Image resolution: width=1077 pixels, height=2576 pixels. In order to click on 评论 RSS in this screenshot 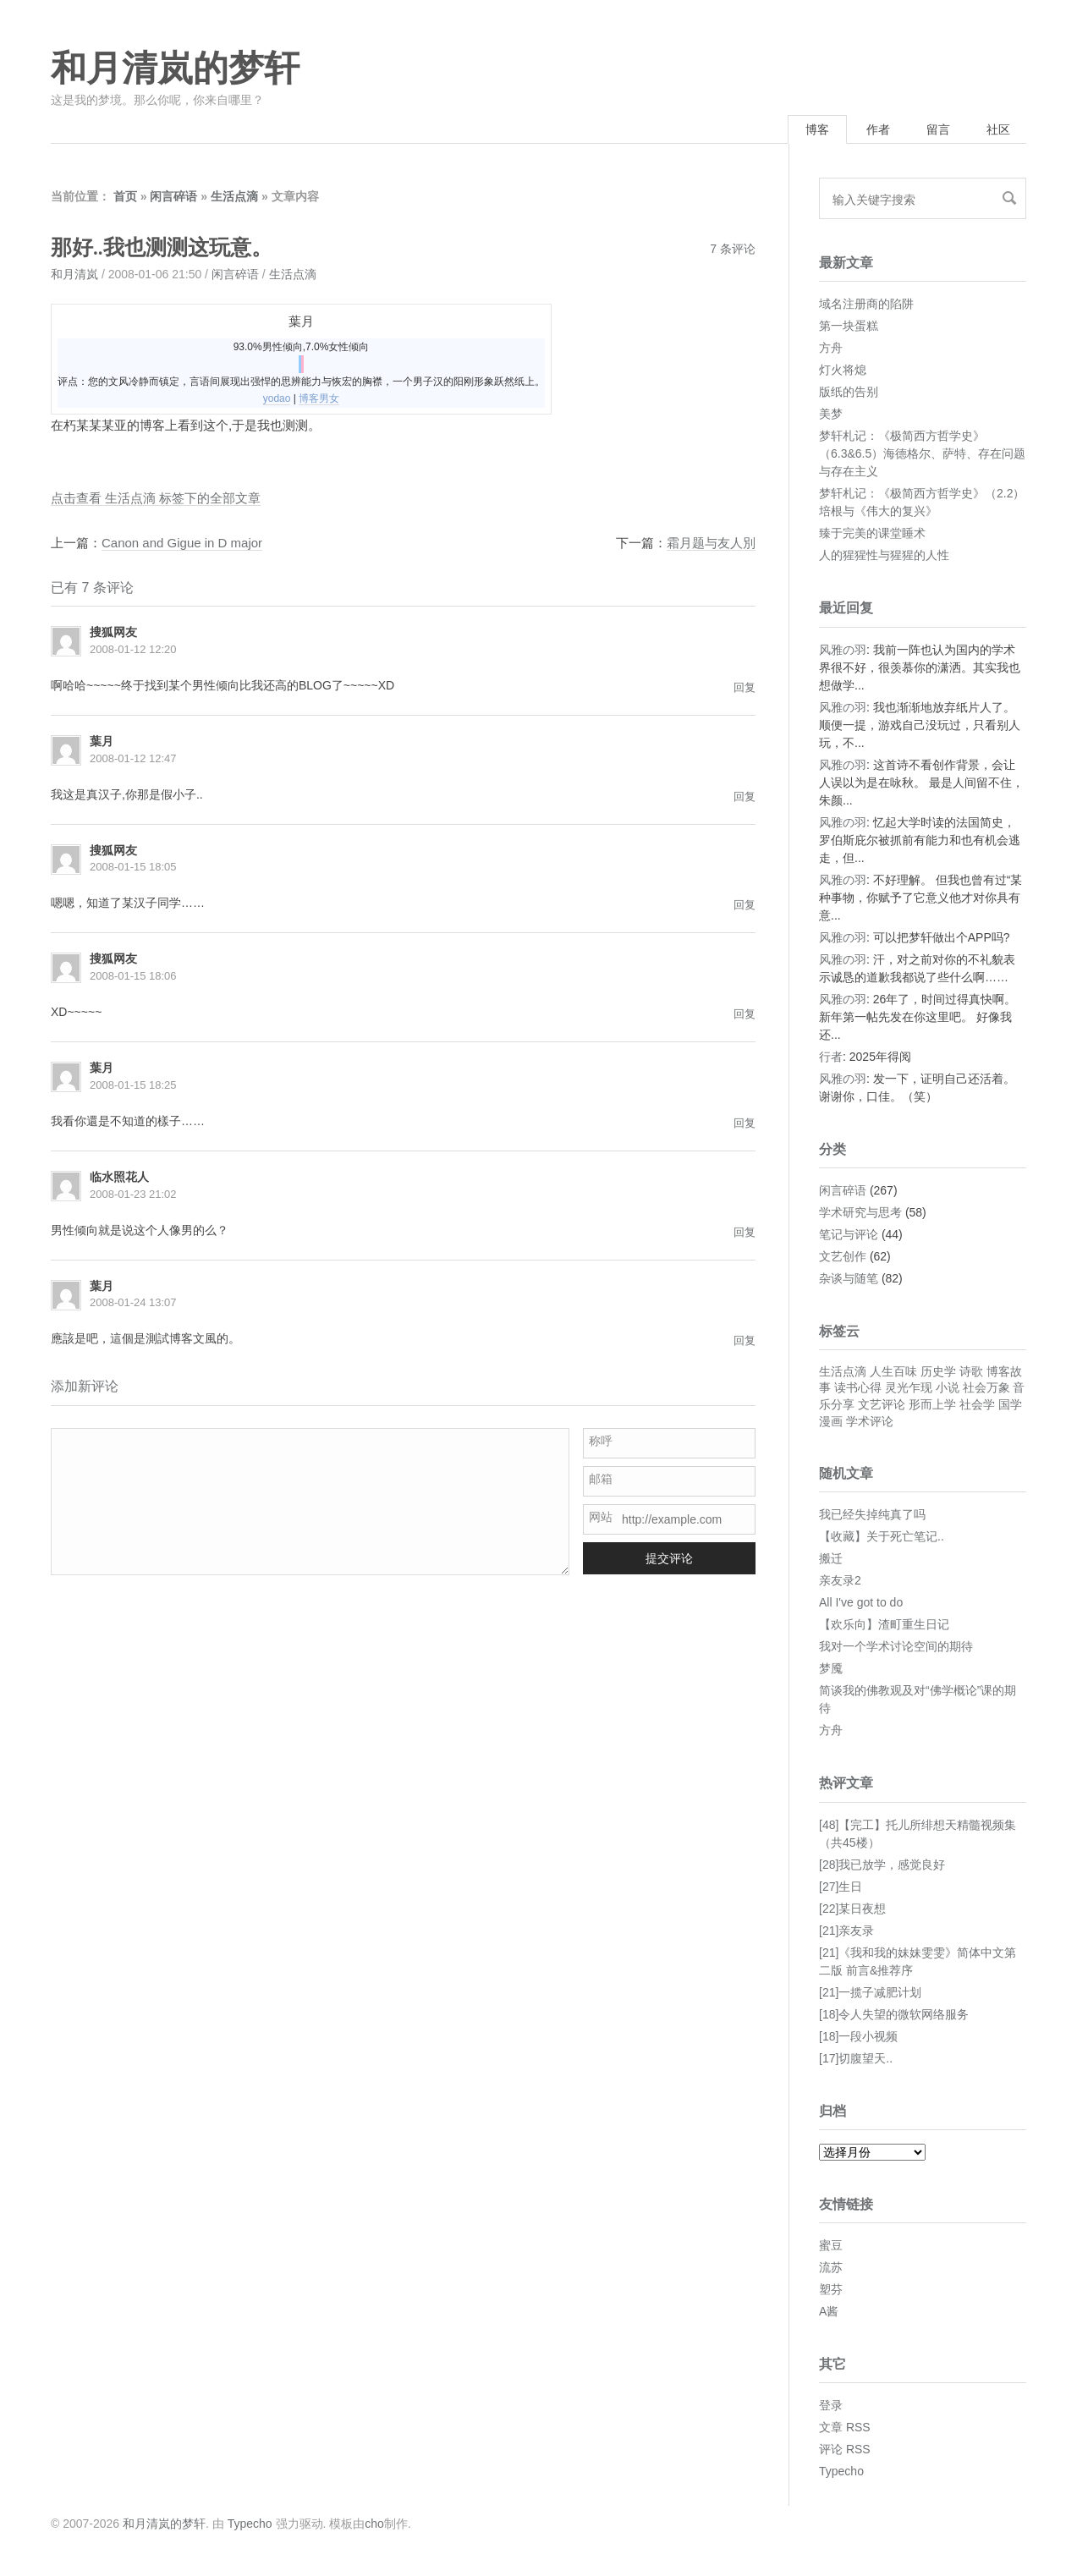, I will do `click(845, 2449)`.